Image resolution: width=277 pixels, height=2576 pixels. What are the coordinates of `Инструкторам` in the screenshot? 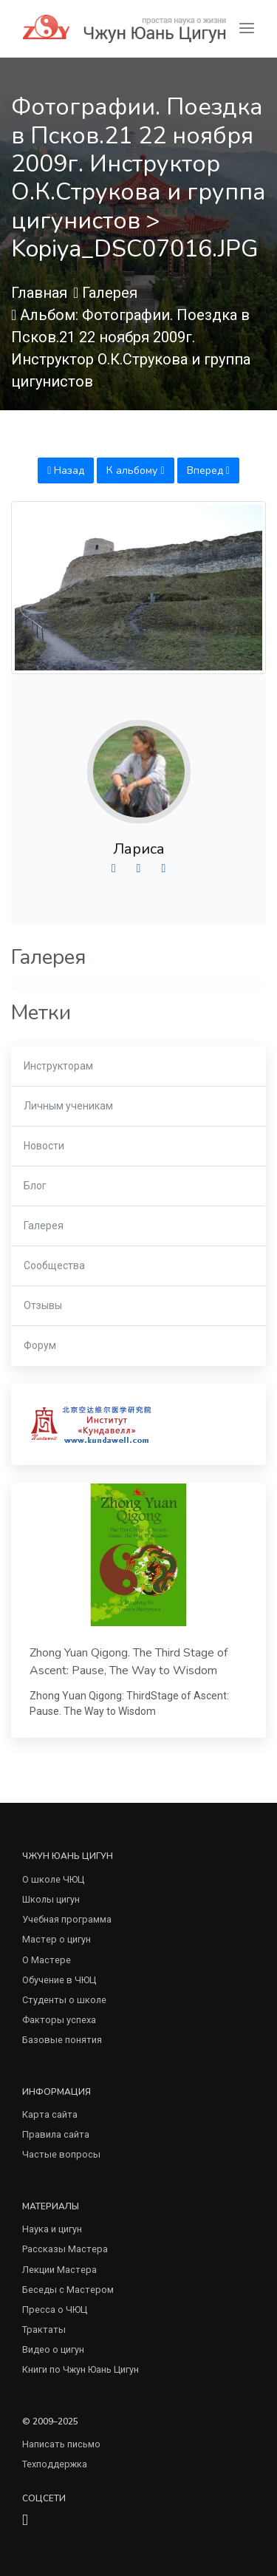 It's located at (58, 1066).